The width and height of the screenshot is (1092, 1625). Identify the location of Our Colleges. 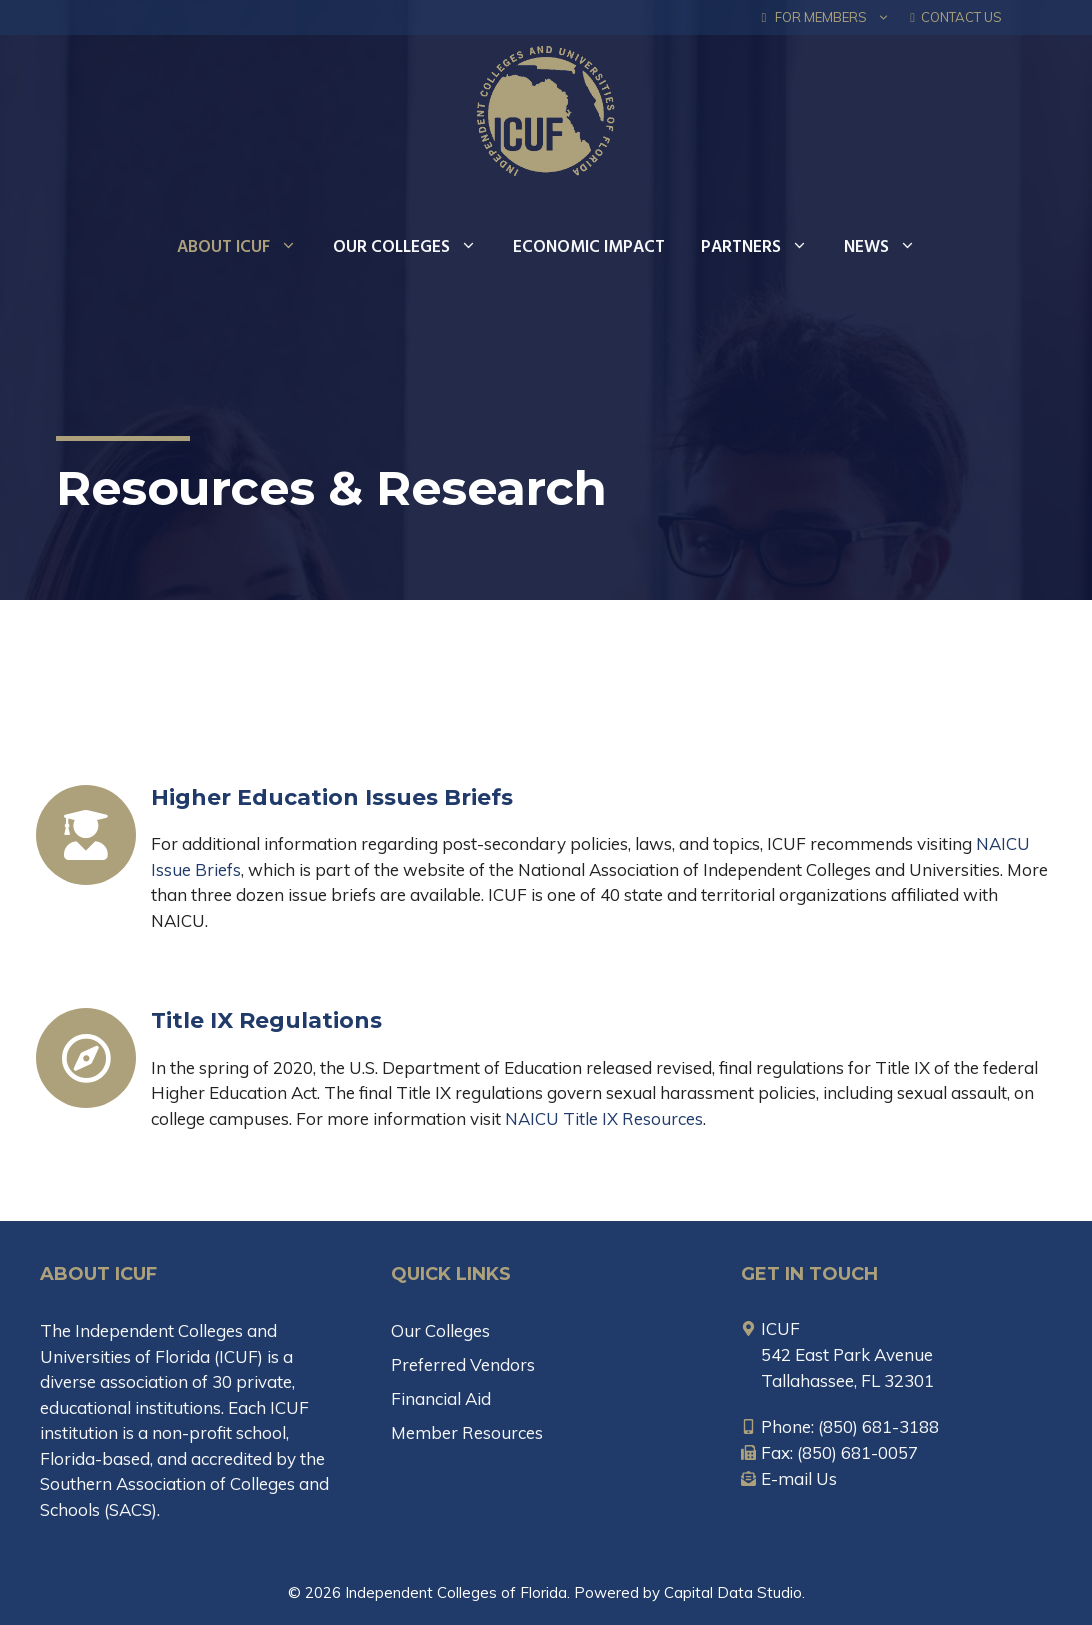
(414, 248).